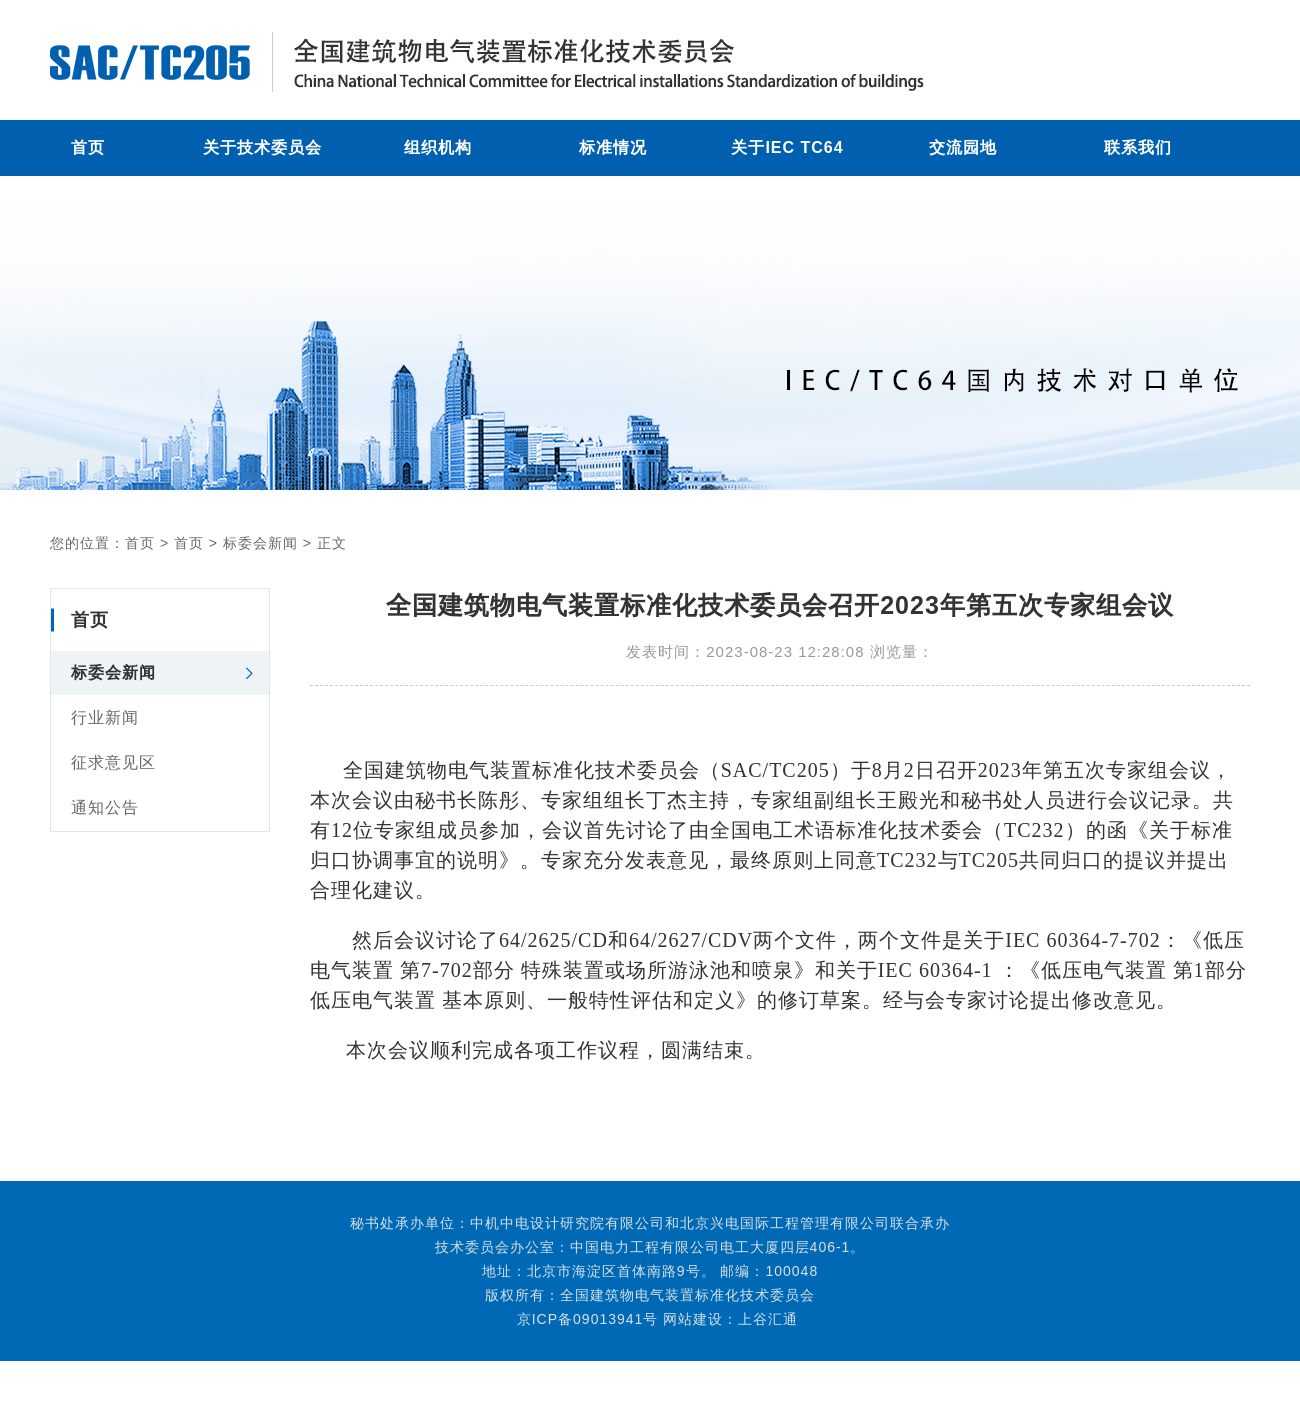  What do you see at coordinates (787, 147) in the screenshot?
I see `关于IEC TC64` at bounding box center [787, 147].